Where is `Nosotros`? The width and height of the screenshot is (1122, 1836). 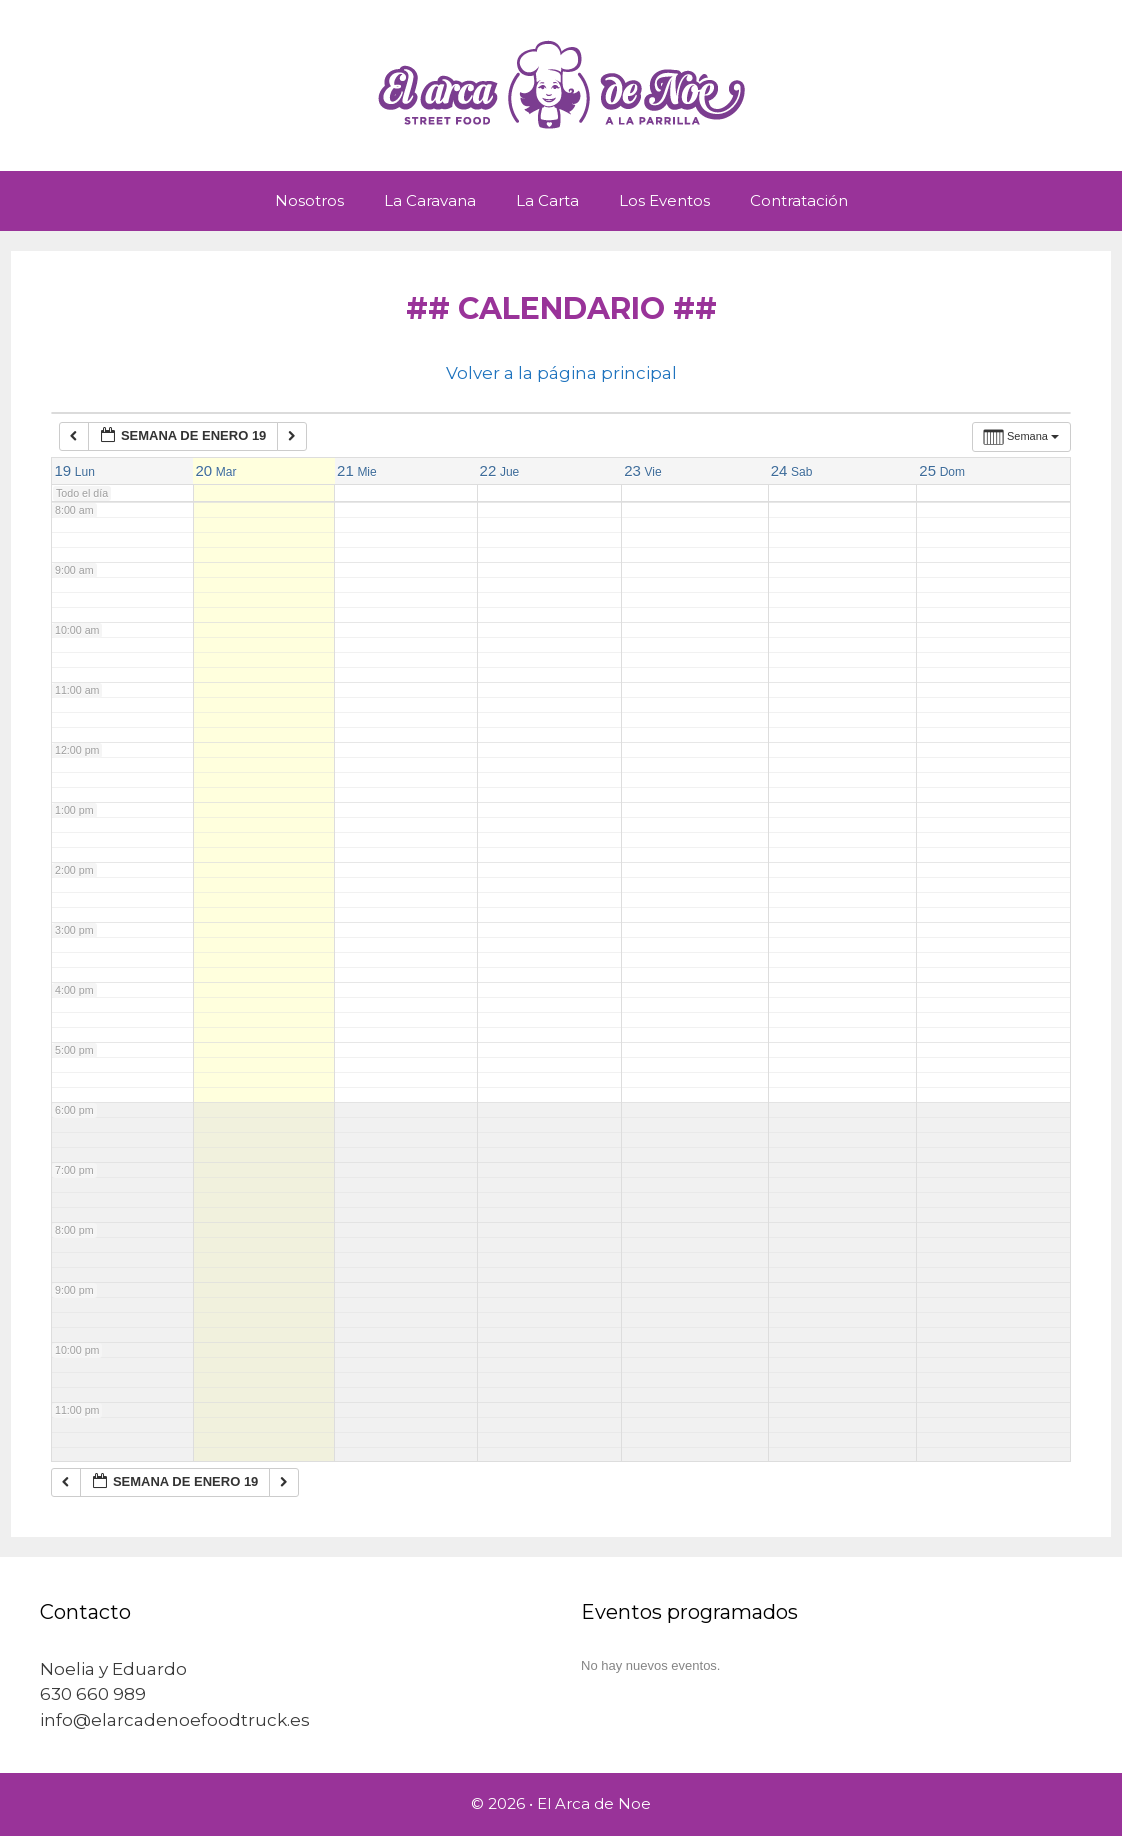 Nosotros is located at coordinates (309, 200).